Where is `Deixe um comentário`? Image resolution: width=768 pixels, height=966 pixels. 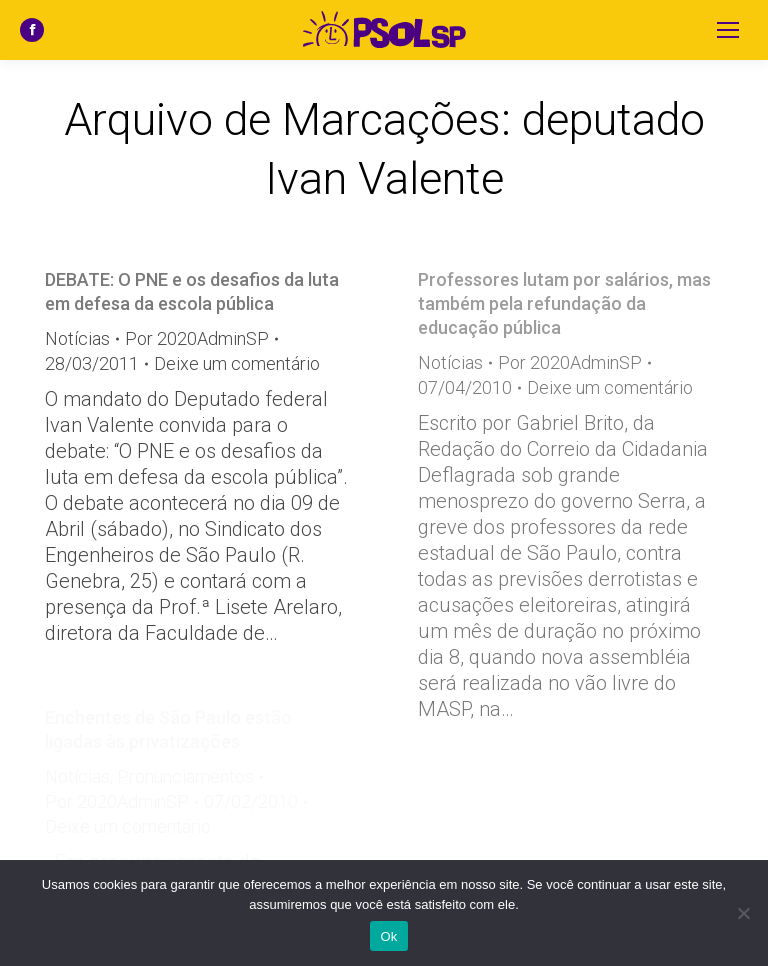
Deixe um comentário is located at coordinates (237, 363).